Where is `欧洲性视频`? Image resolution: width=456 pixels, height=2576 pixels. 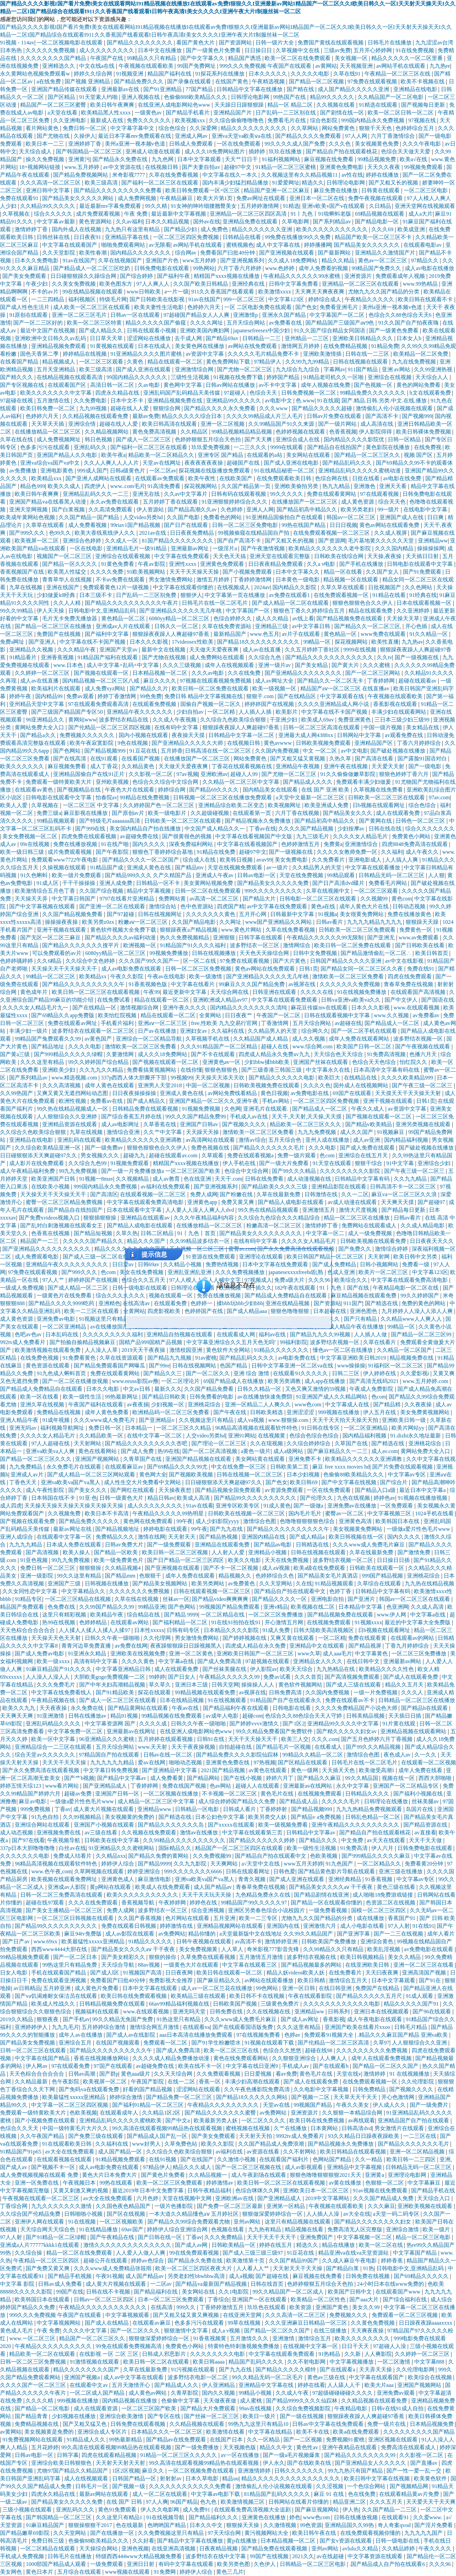
欧洲性视频 is located at coordinates (73, 1101).